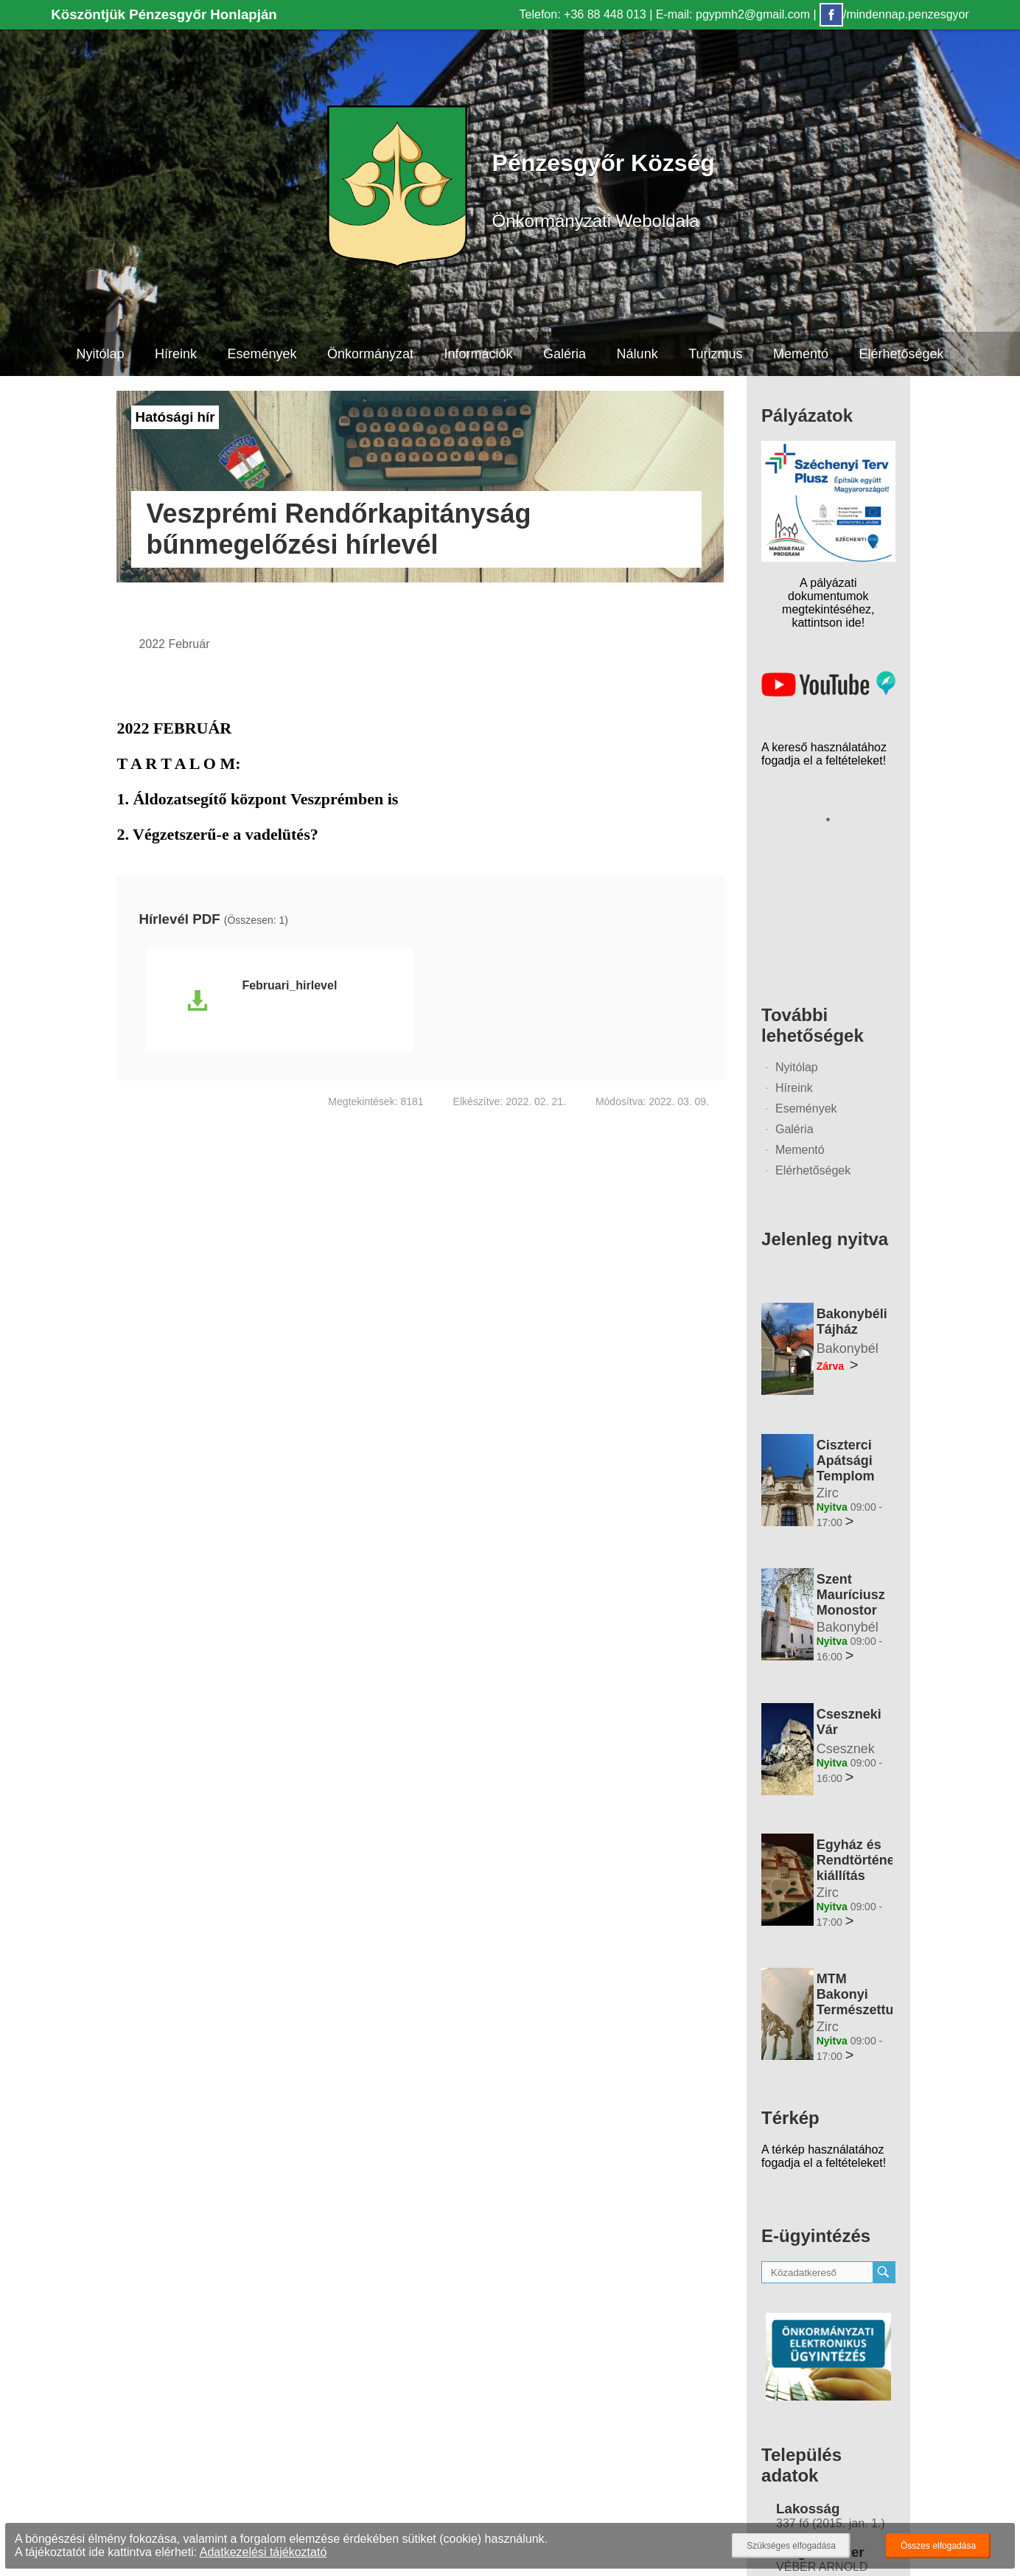 This screenshot has width=1020, height=2576. Describe the element at coordinates (800, 354) in the screenshot. I see `Mementó` at that location.